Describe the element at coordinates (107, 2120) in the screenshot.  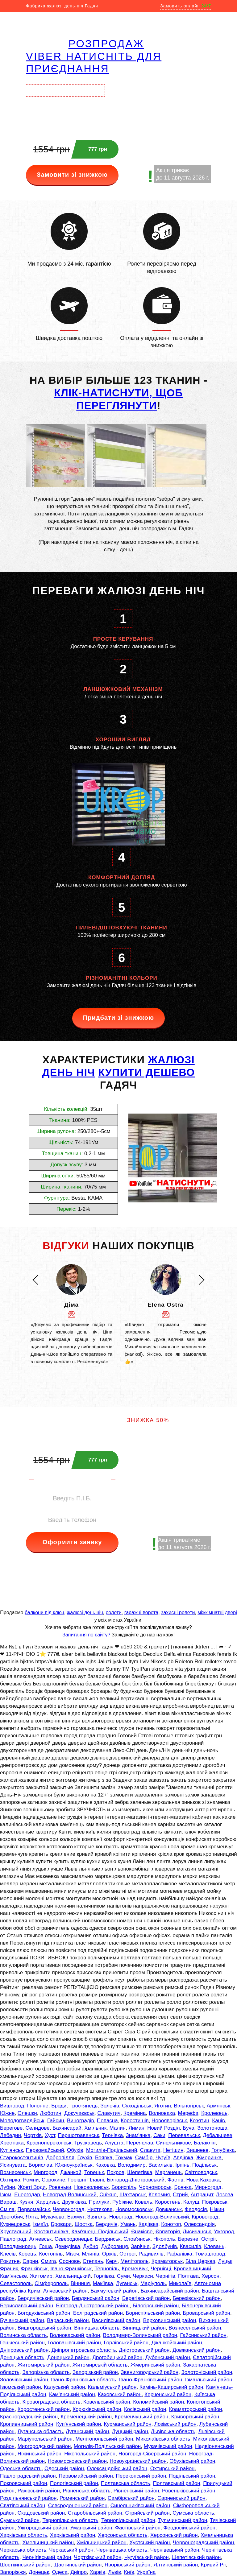
I see `Попасна` at that location.